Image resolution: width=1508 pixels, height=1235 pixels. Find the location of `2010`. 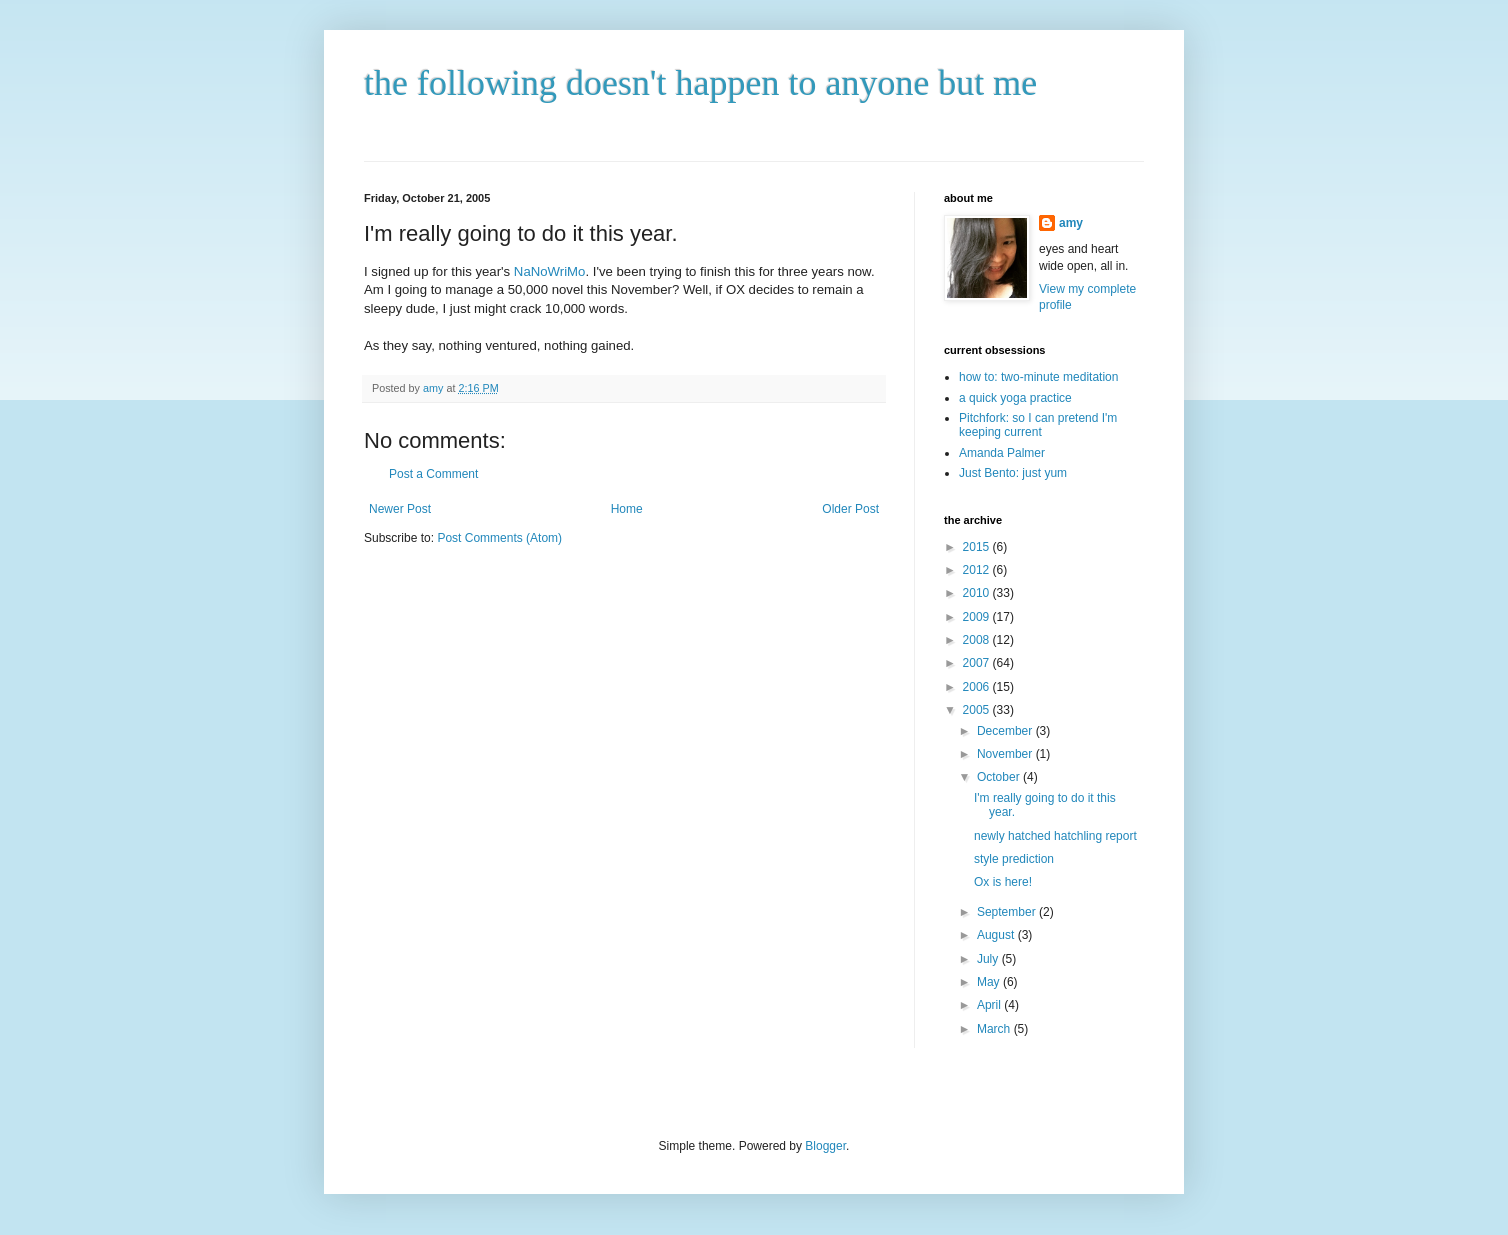

2010 is located at coordinates (978, 593).